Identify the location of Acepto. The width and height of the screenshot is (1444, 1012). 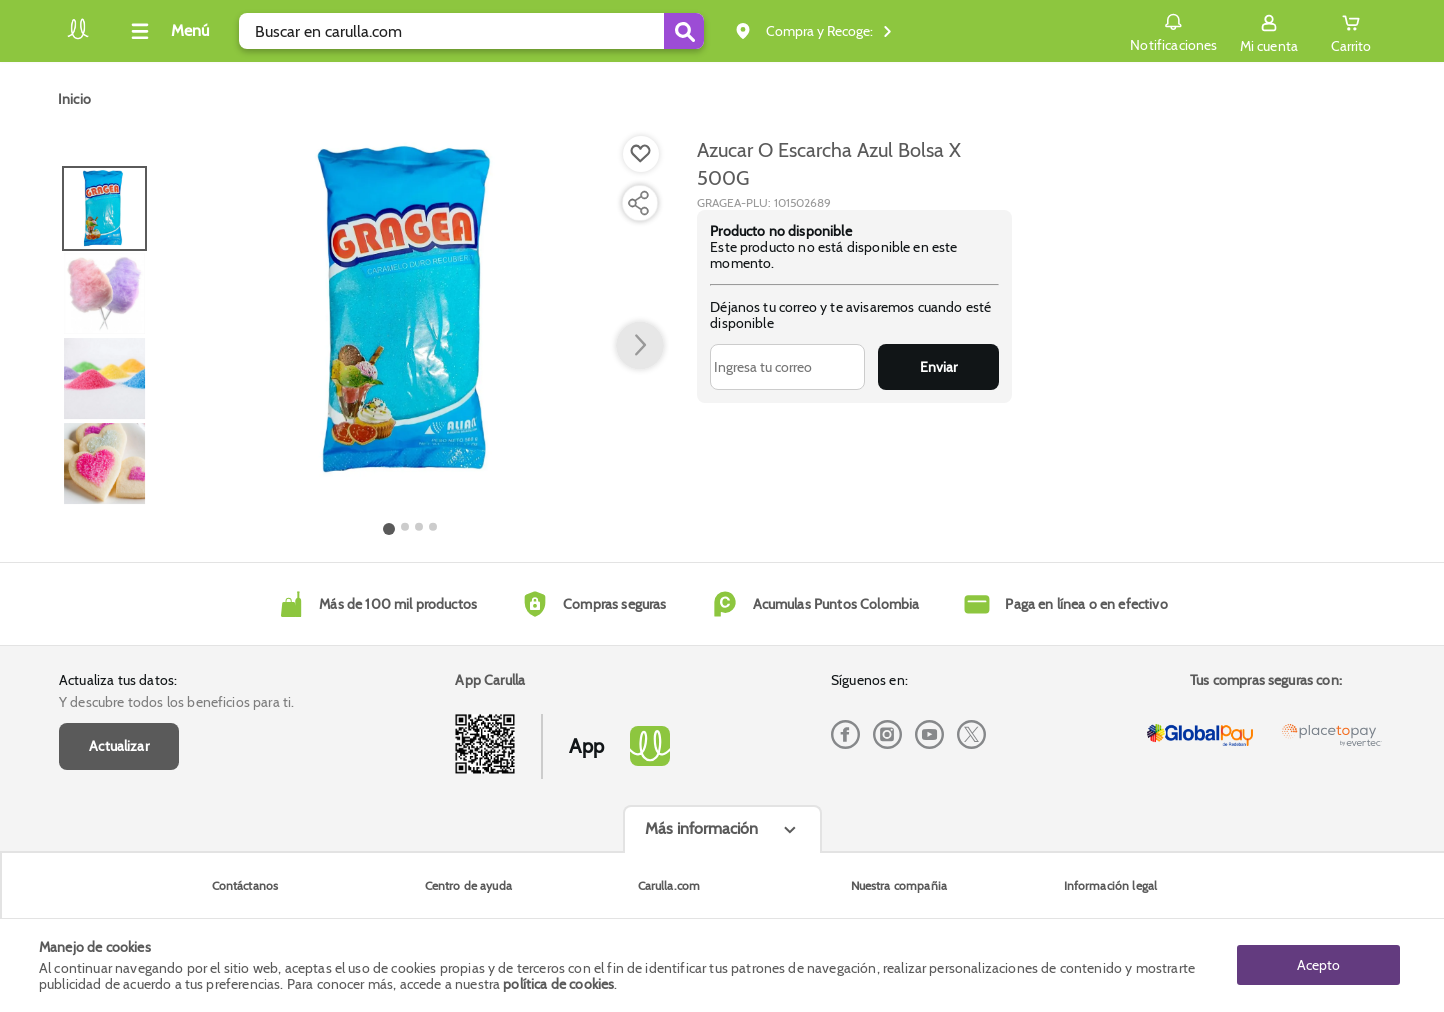
(1318, 965).